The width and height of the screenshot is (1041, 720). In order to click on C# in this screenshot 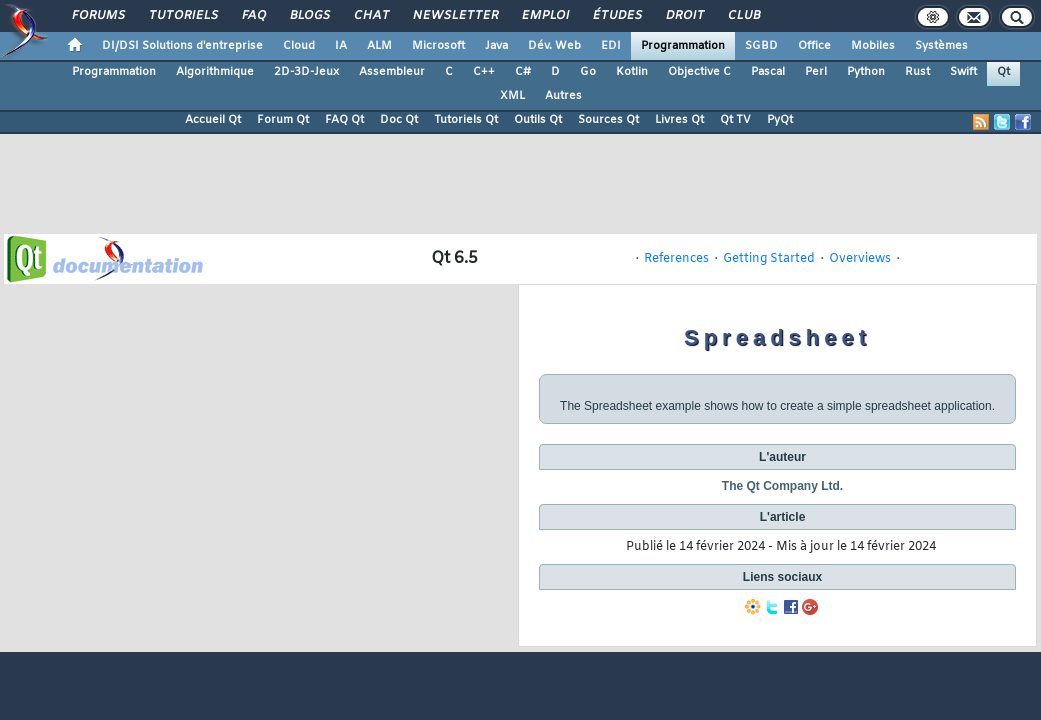, I will do `click(523, 72)`.